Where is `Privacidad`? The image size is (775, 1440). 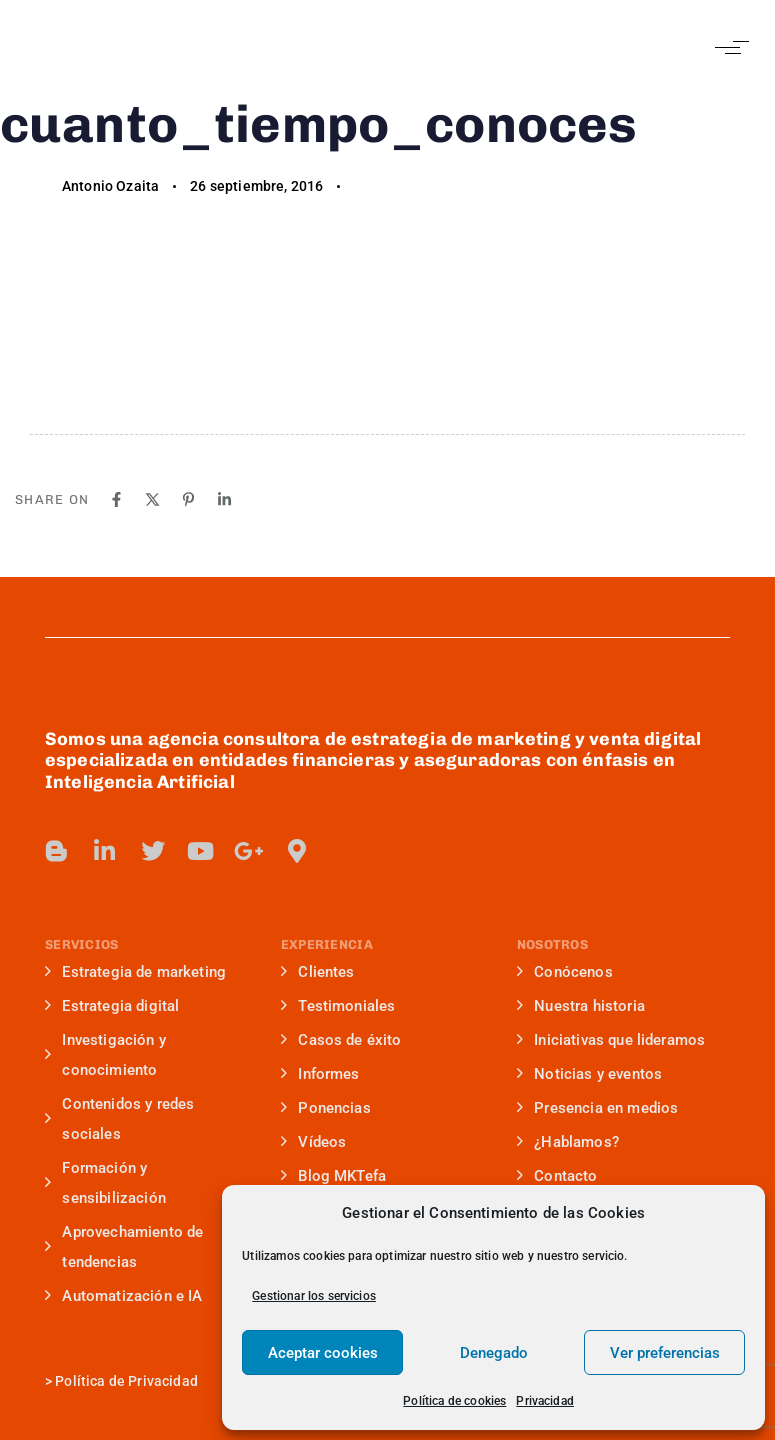
Privacidad is located at coordinates (545, 1401).